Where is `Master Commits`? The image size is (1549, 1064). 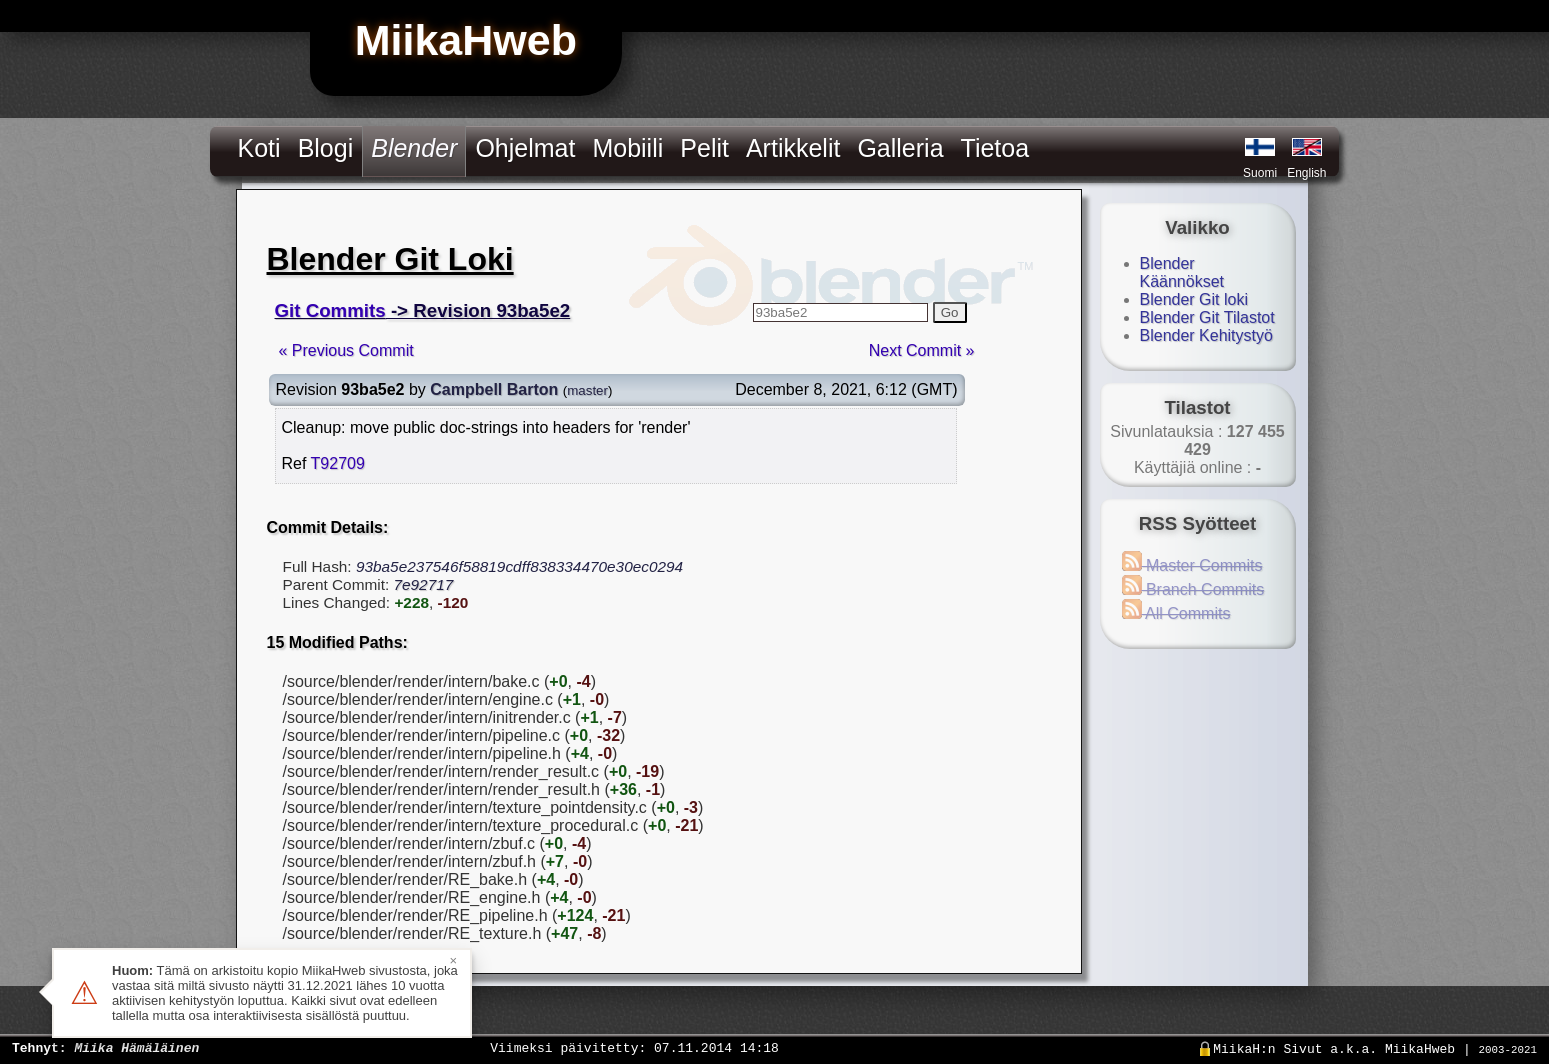 Master Commits is located at coordinates (1192, 565).